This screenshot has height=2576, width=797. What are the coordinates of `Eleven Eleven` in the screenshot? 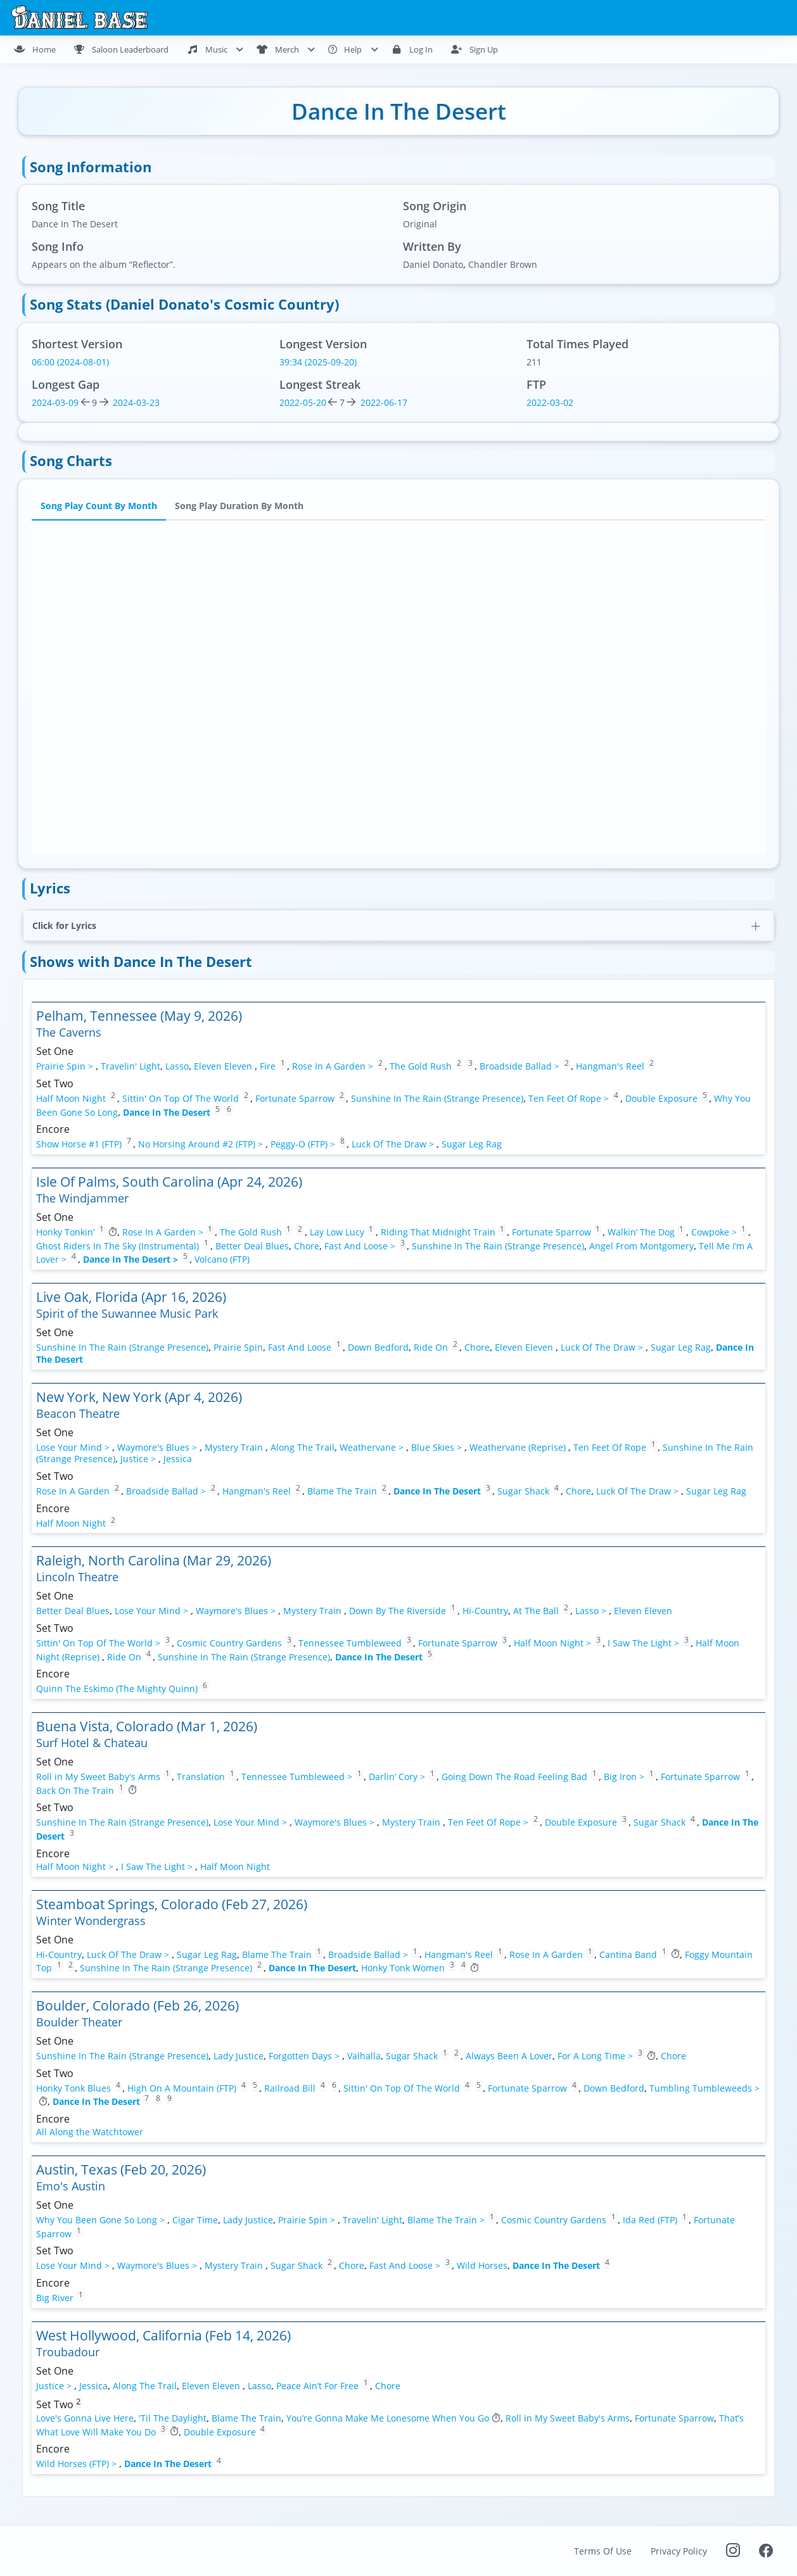 It's located at (224, 1066).